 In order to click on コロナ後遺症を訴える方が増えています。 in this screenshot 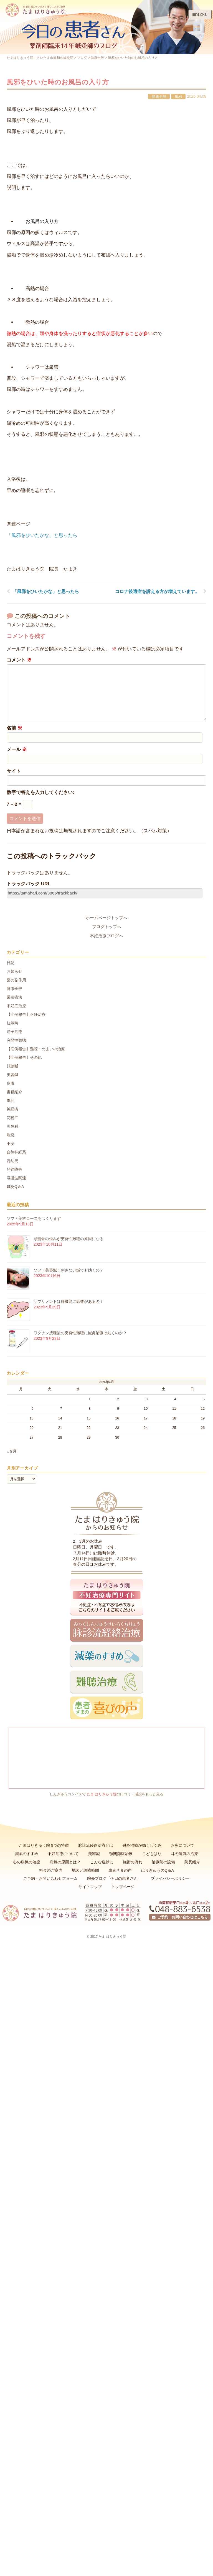, I will do `click(157, 591)`.